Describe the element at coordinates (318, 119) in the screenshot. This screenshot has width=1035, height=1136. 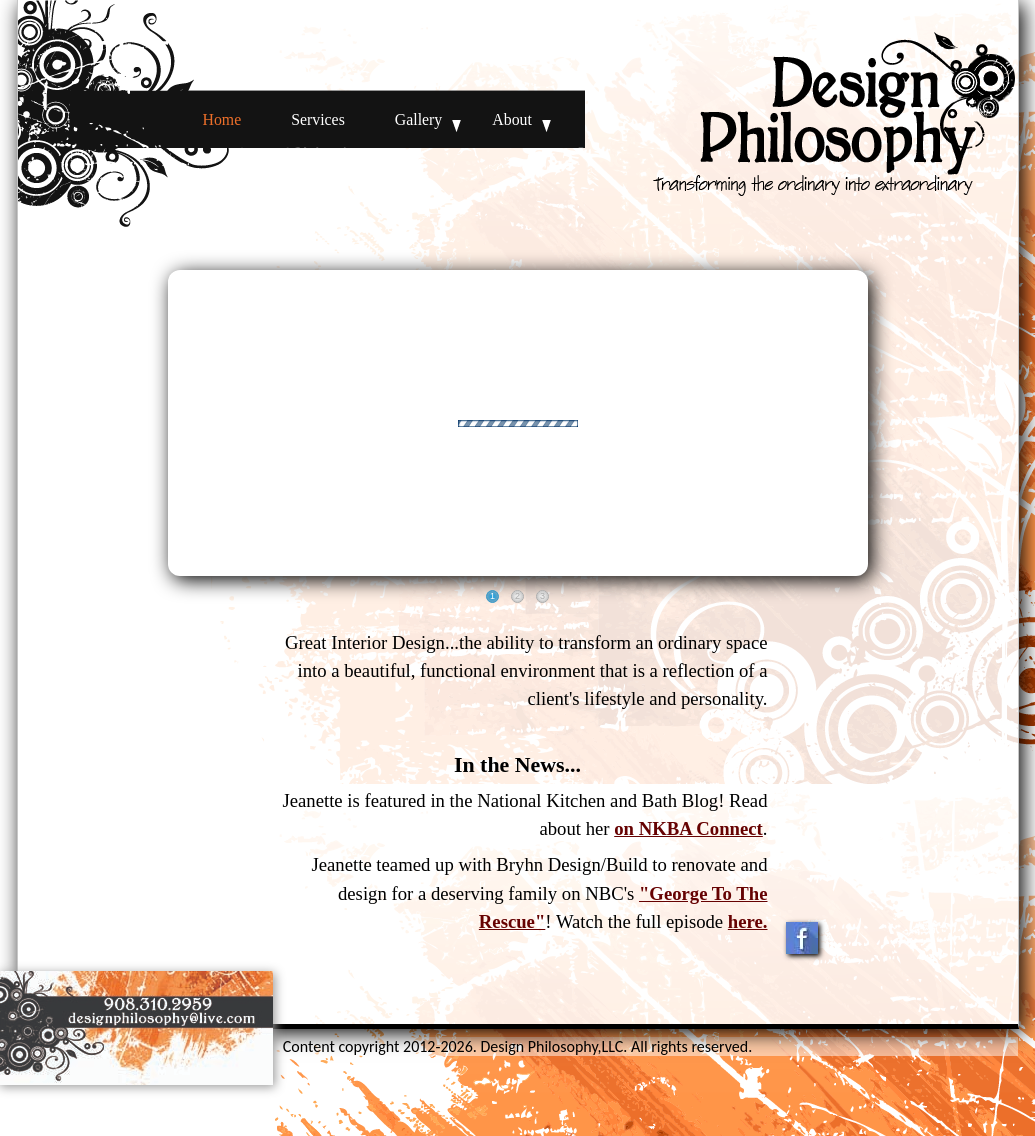
I see `Services` at that location.